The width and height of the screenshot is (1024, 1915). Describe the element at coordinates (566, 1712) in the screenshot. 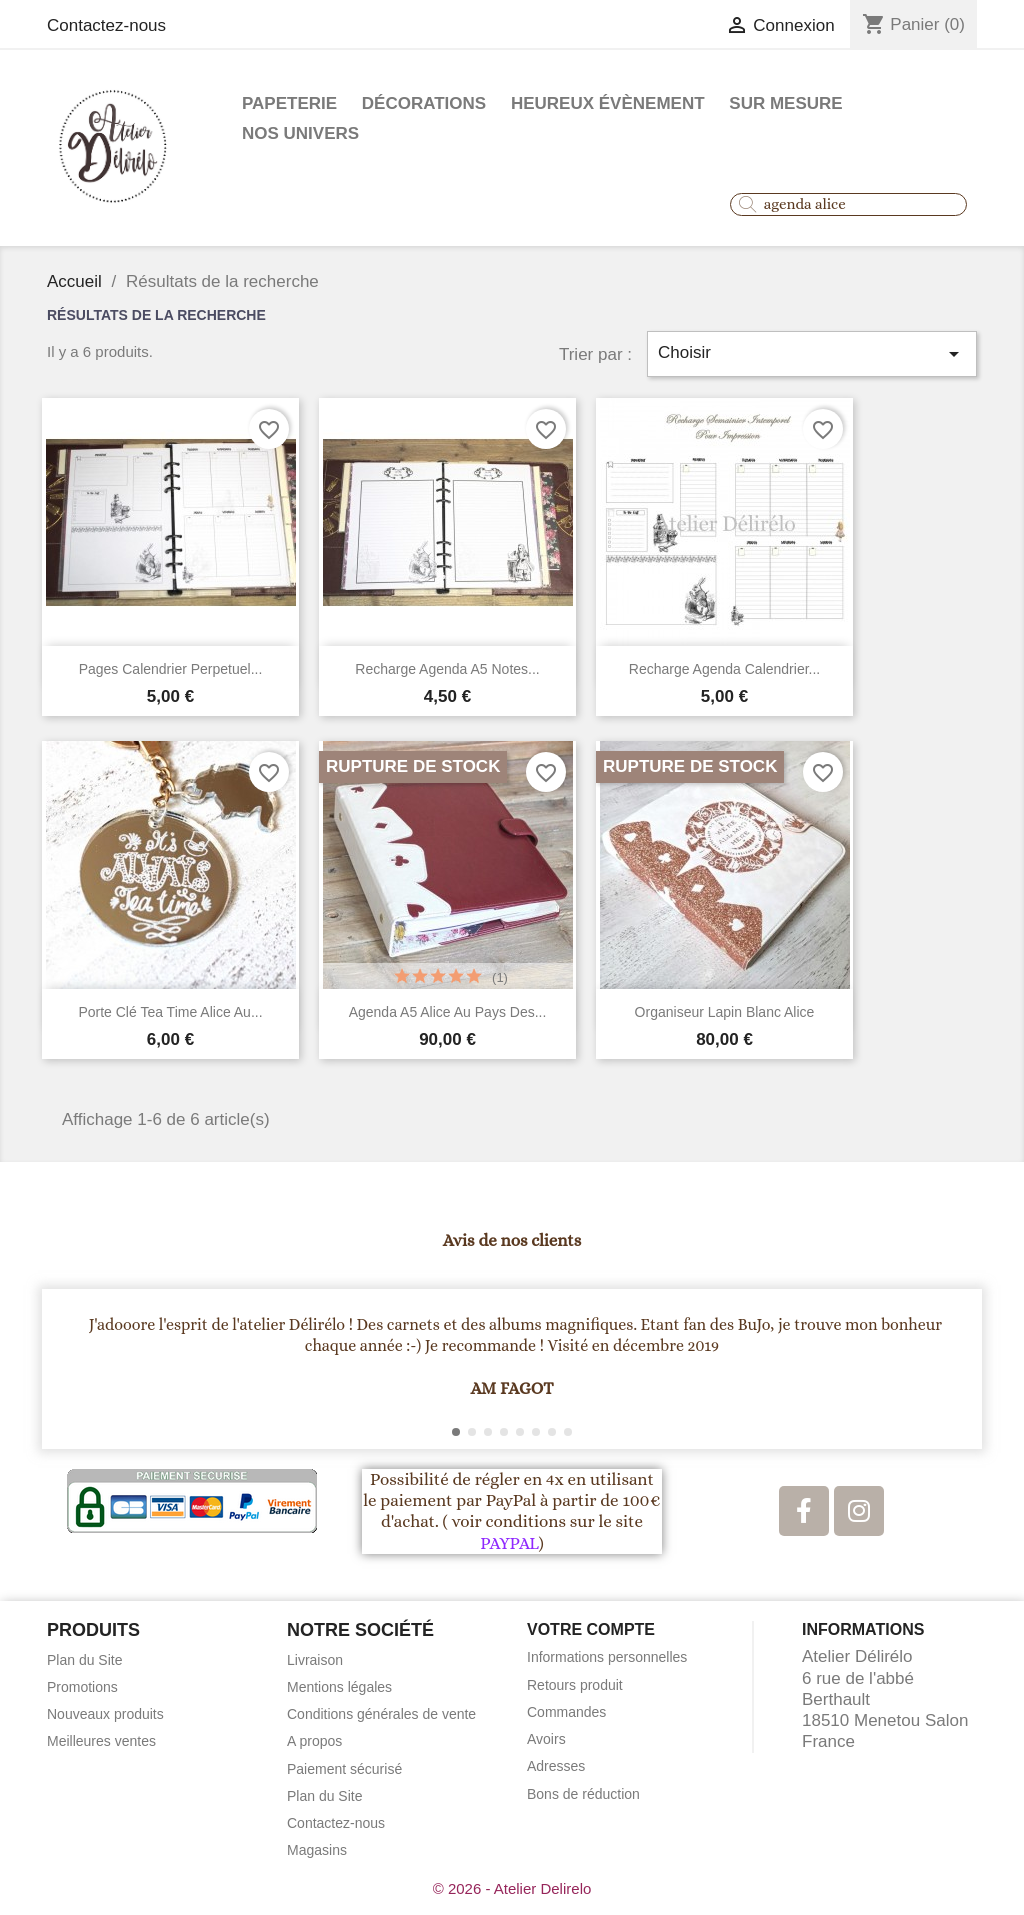

I see `Commandes` at that location.